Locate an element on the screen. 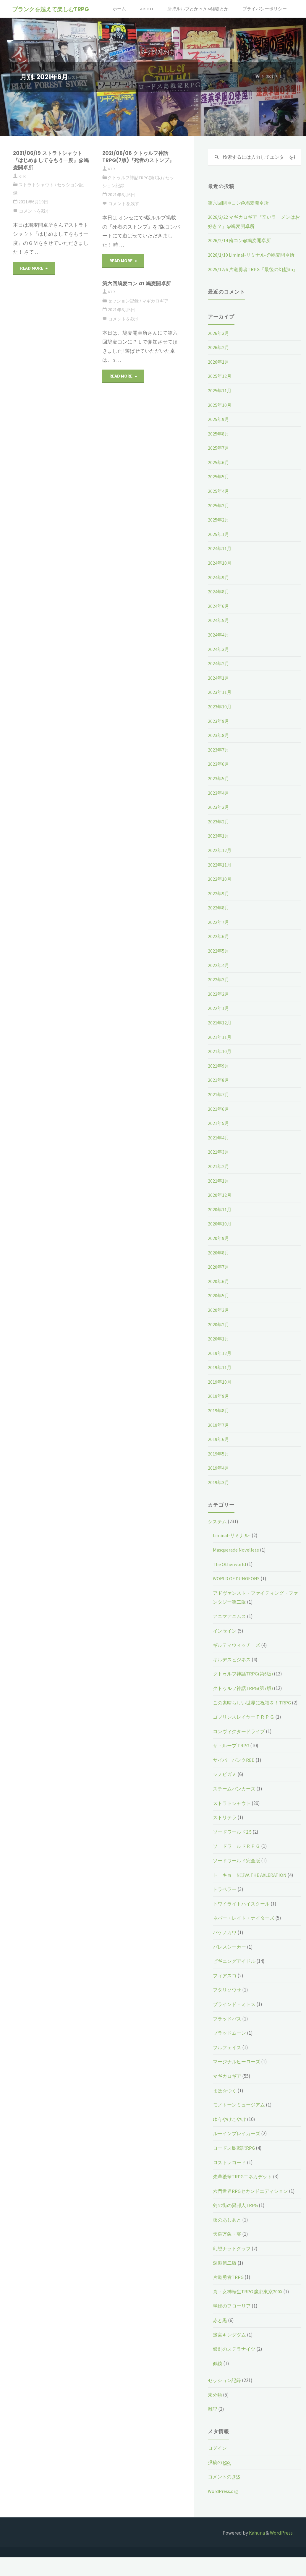  2020年2月 is located at coordinates (219, 1334).